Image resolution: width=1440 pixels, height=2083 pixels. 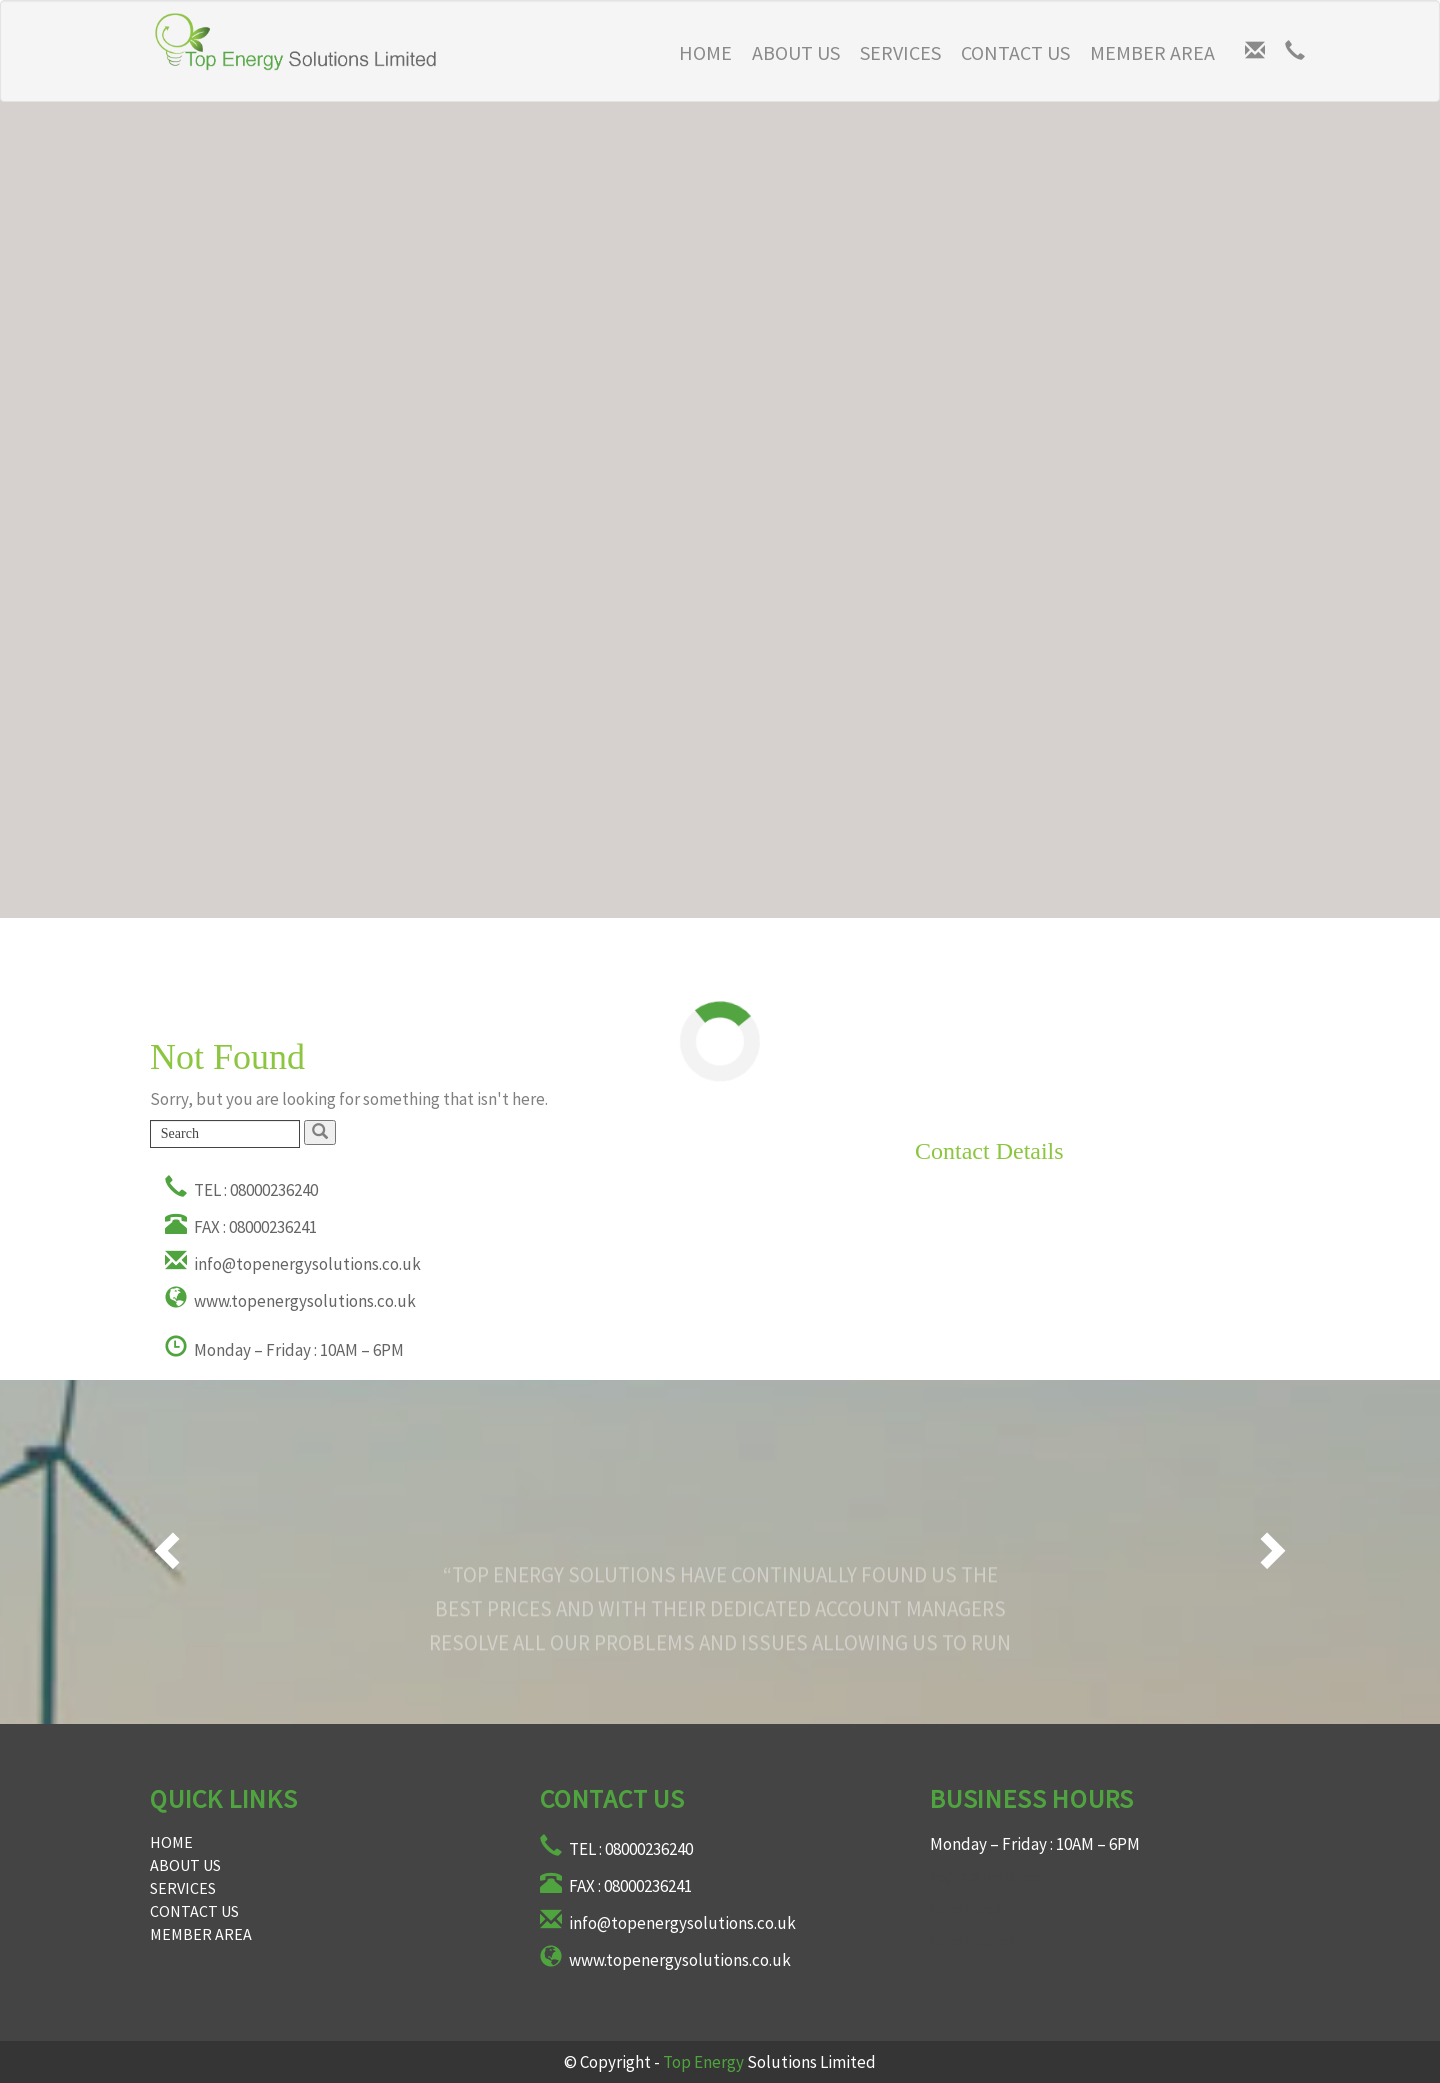 What do you see at coordinates (1015, 52) in the screenshot?
I see `Contact Us` at bounding box center [1015, 52].